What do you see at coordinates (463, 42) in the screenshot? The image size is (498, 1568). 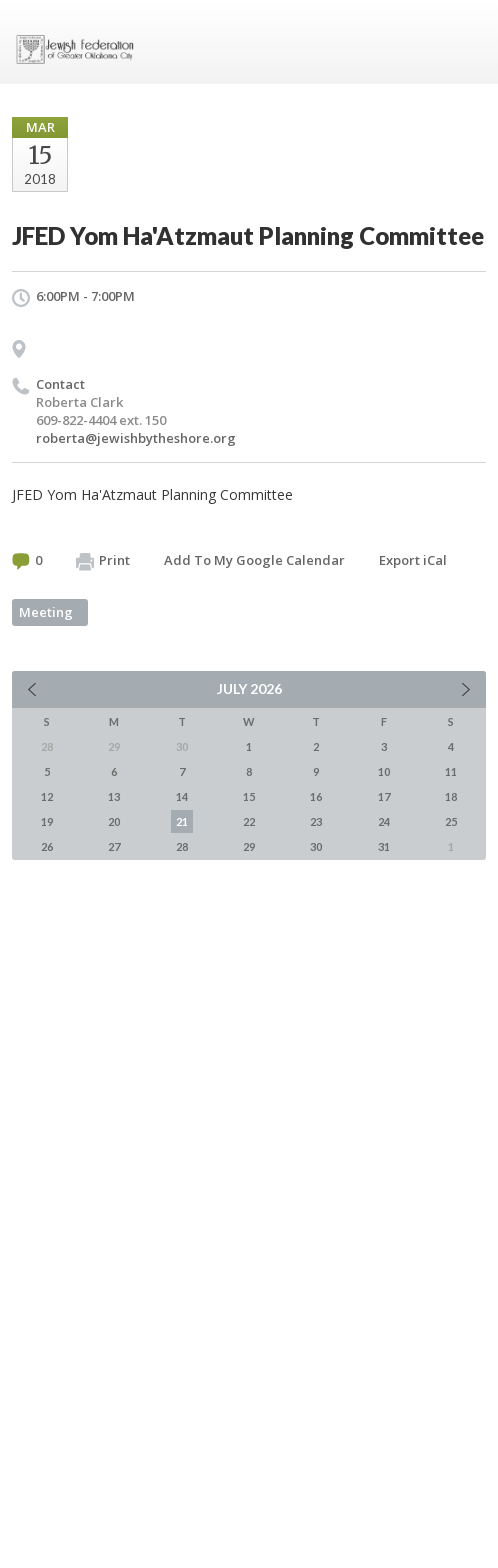 I see `Menu` at bounding box center [463, 42].